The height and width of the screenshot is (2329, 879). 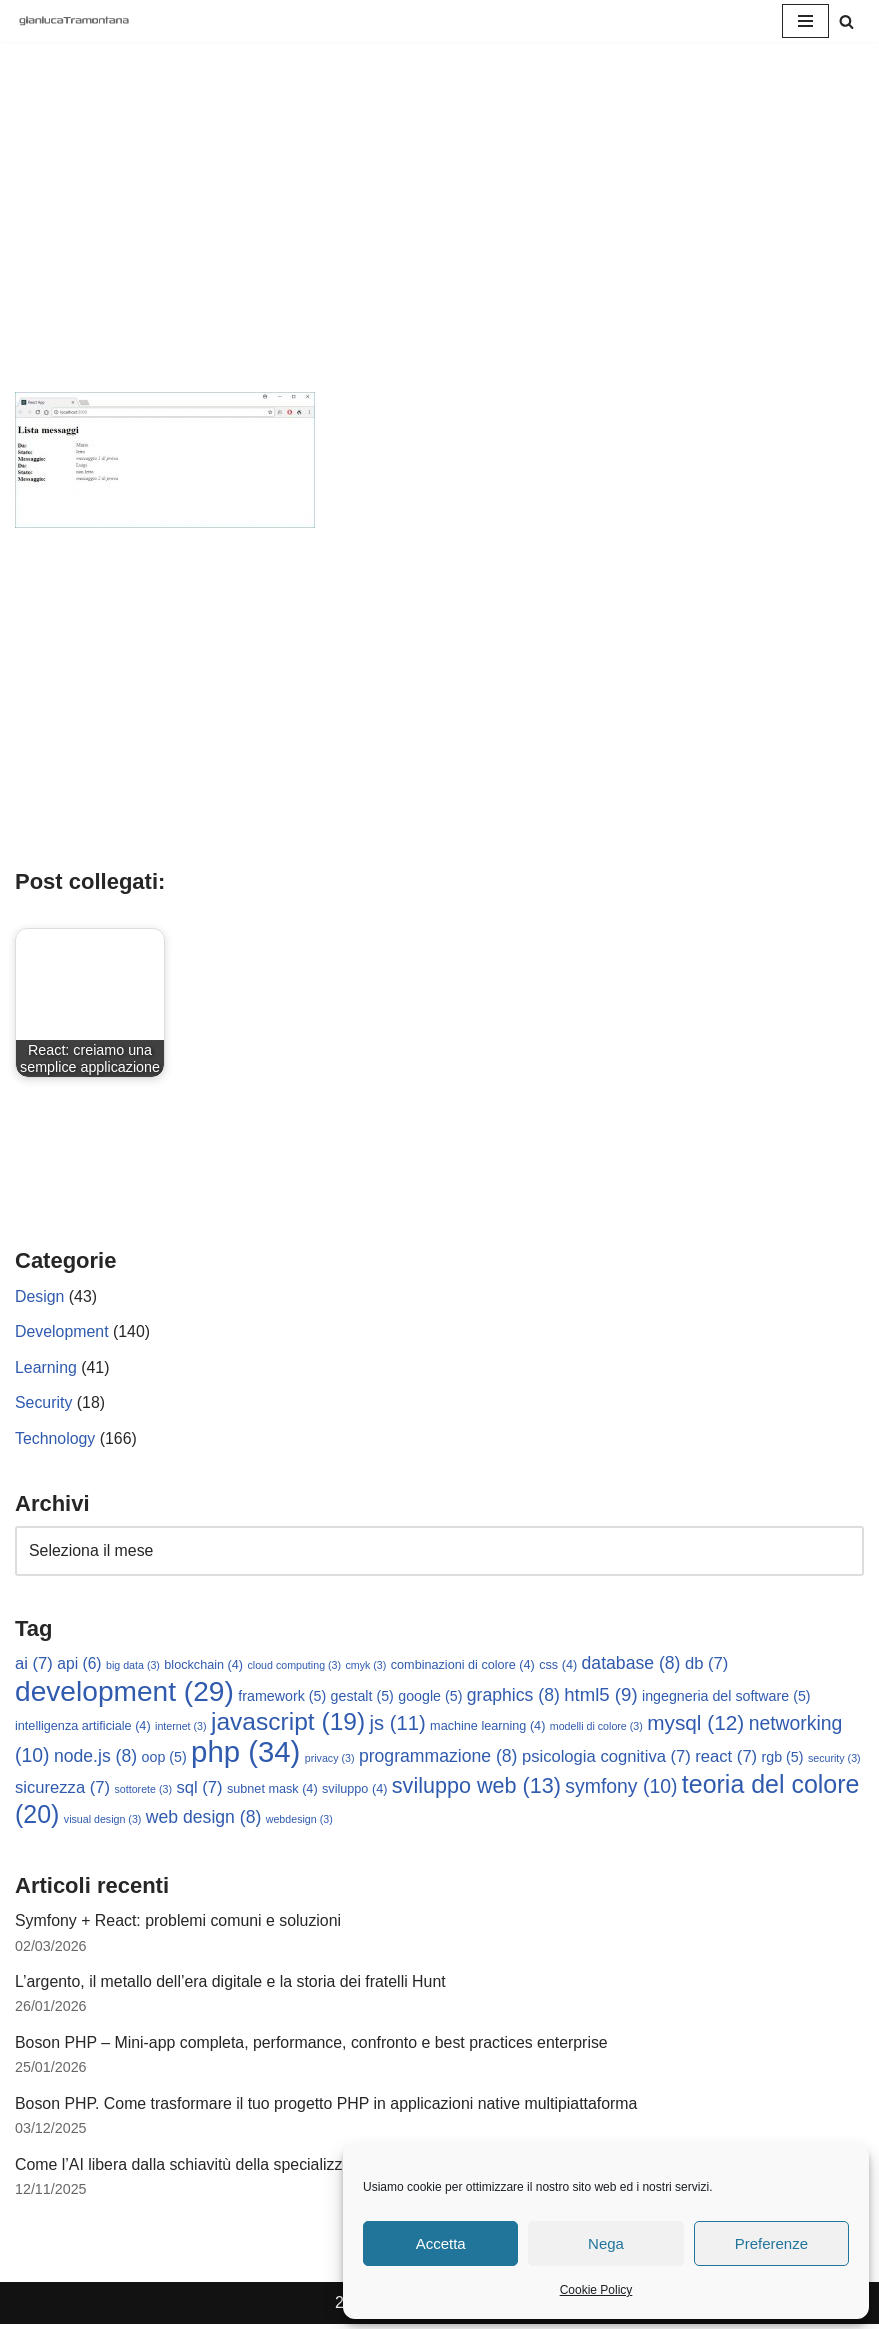 What do you see at coordinates (295, 1667) in the screenshot?
I see `cloud computing [cloud computing (3 elementi)]` at bounding box center [295, 1667].